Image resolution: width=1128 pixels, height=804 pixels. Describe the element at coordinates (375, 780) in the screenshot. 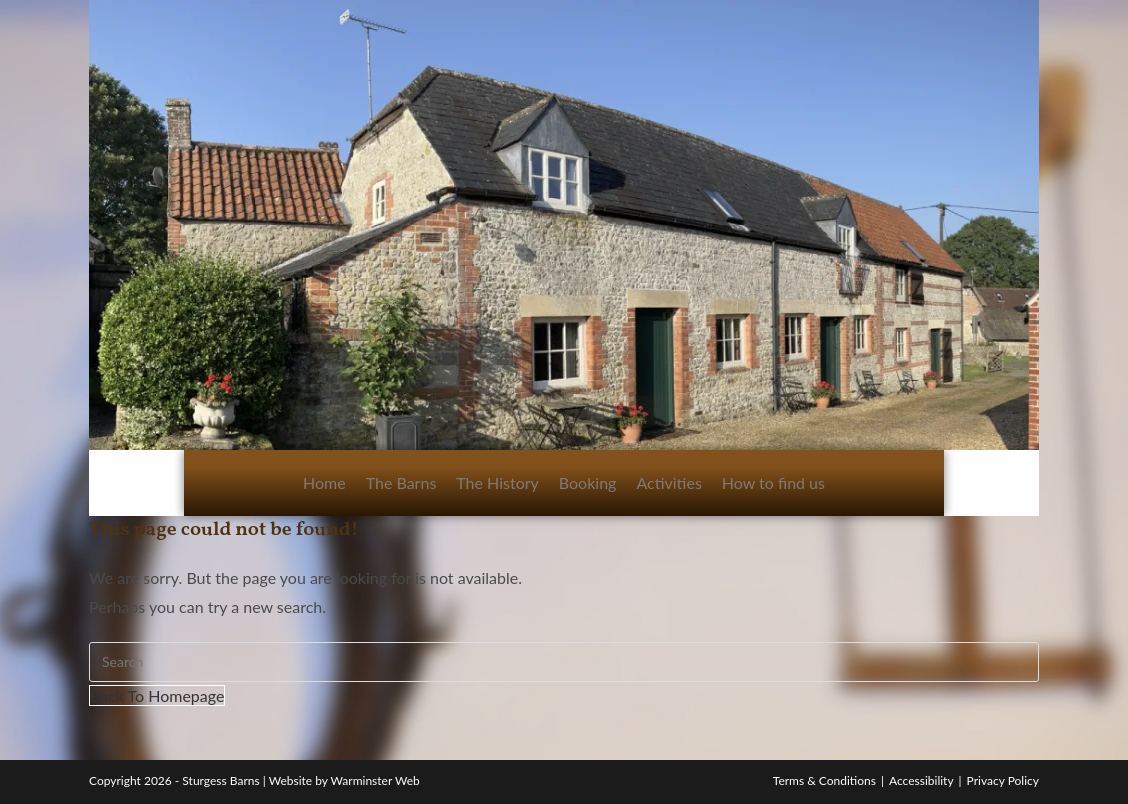

I see `Warminster Web` at that location.